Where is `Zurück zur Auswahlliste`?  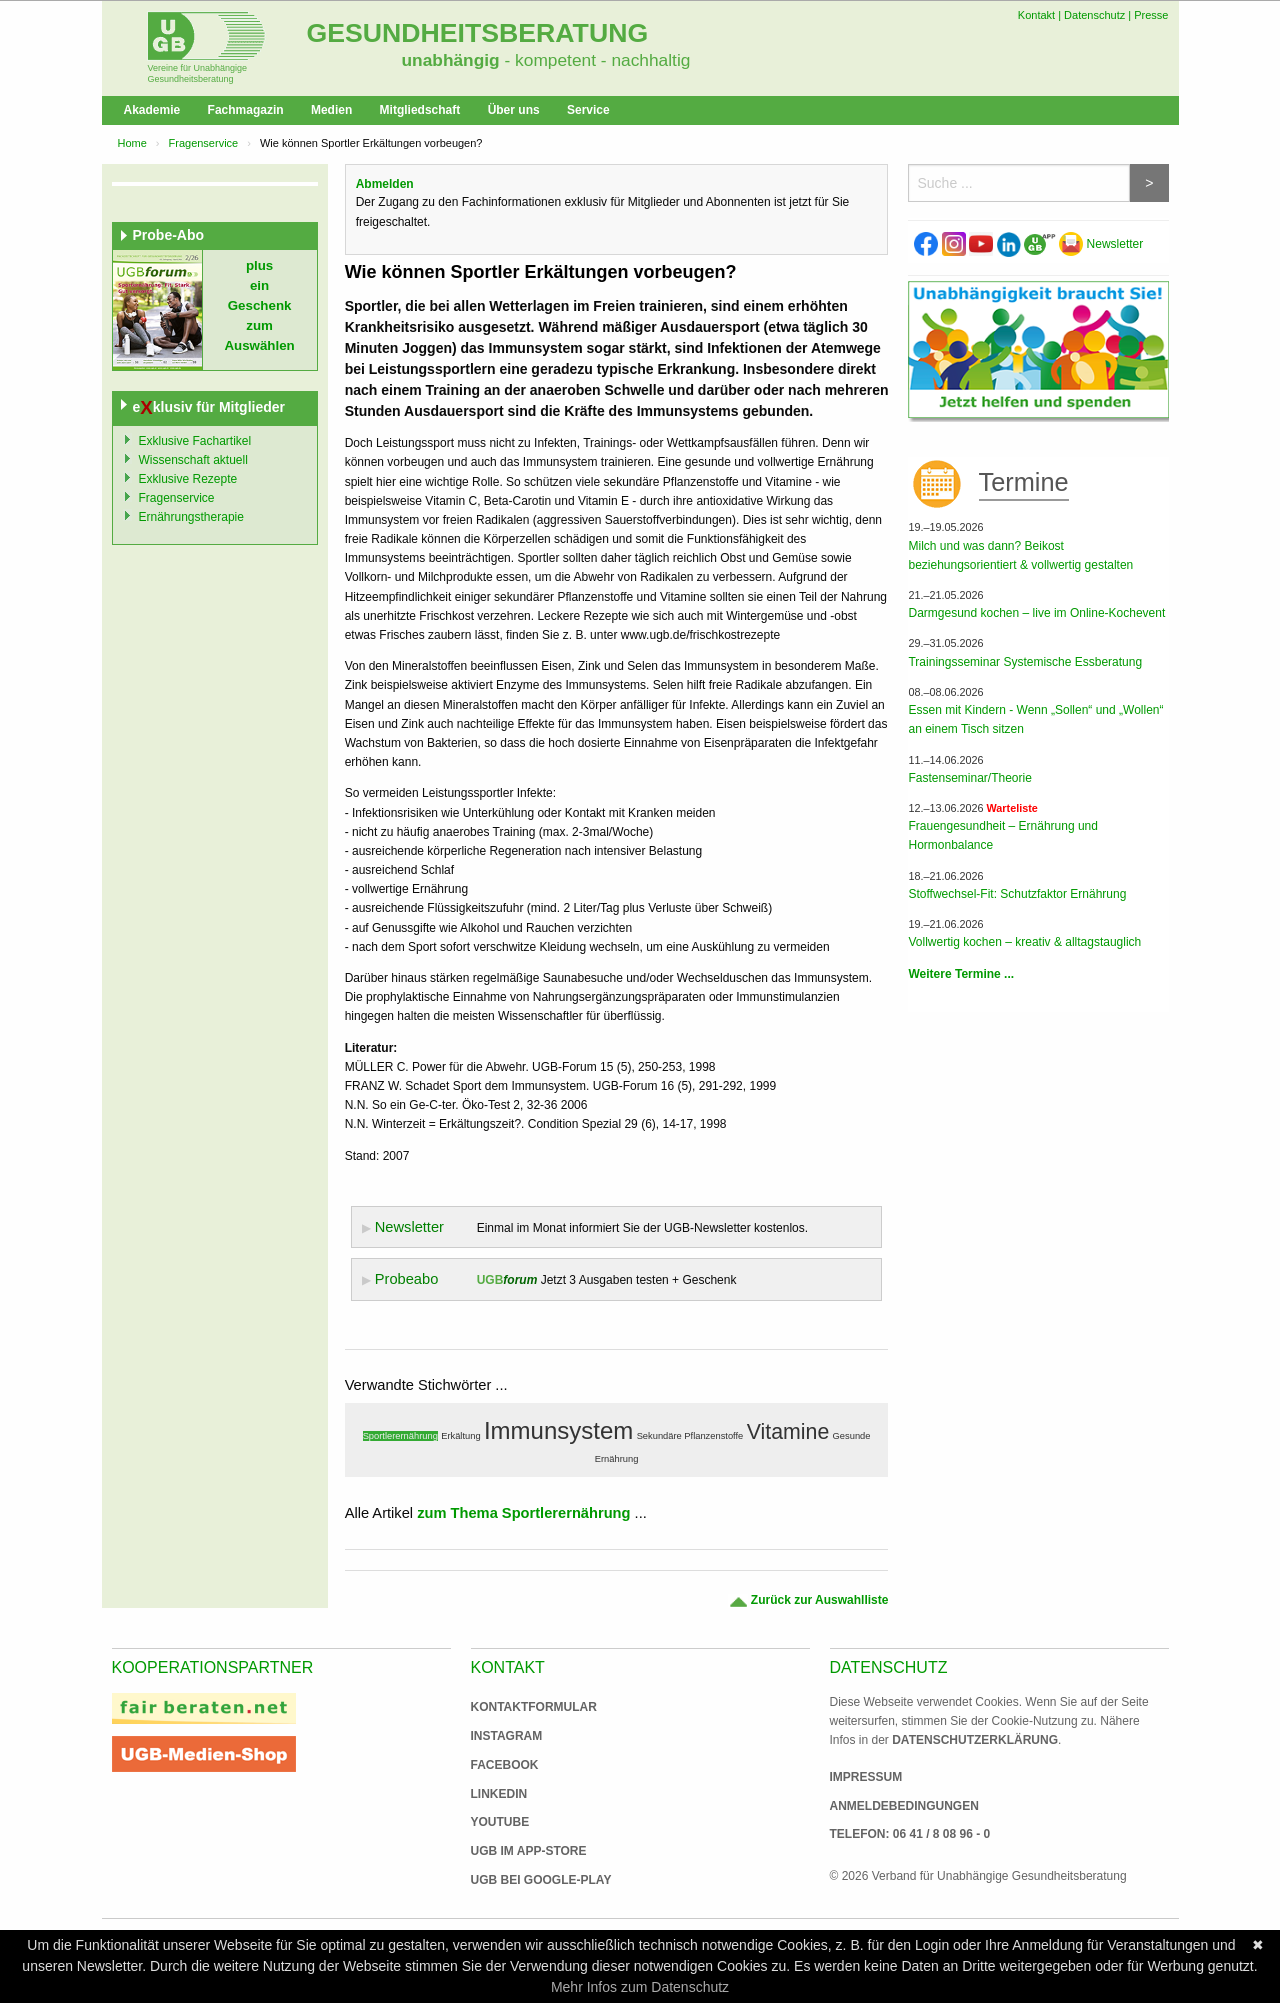 Zurück zur Auswahlliste is located at coordinates (808, 1600).